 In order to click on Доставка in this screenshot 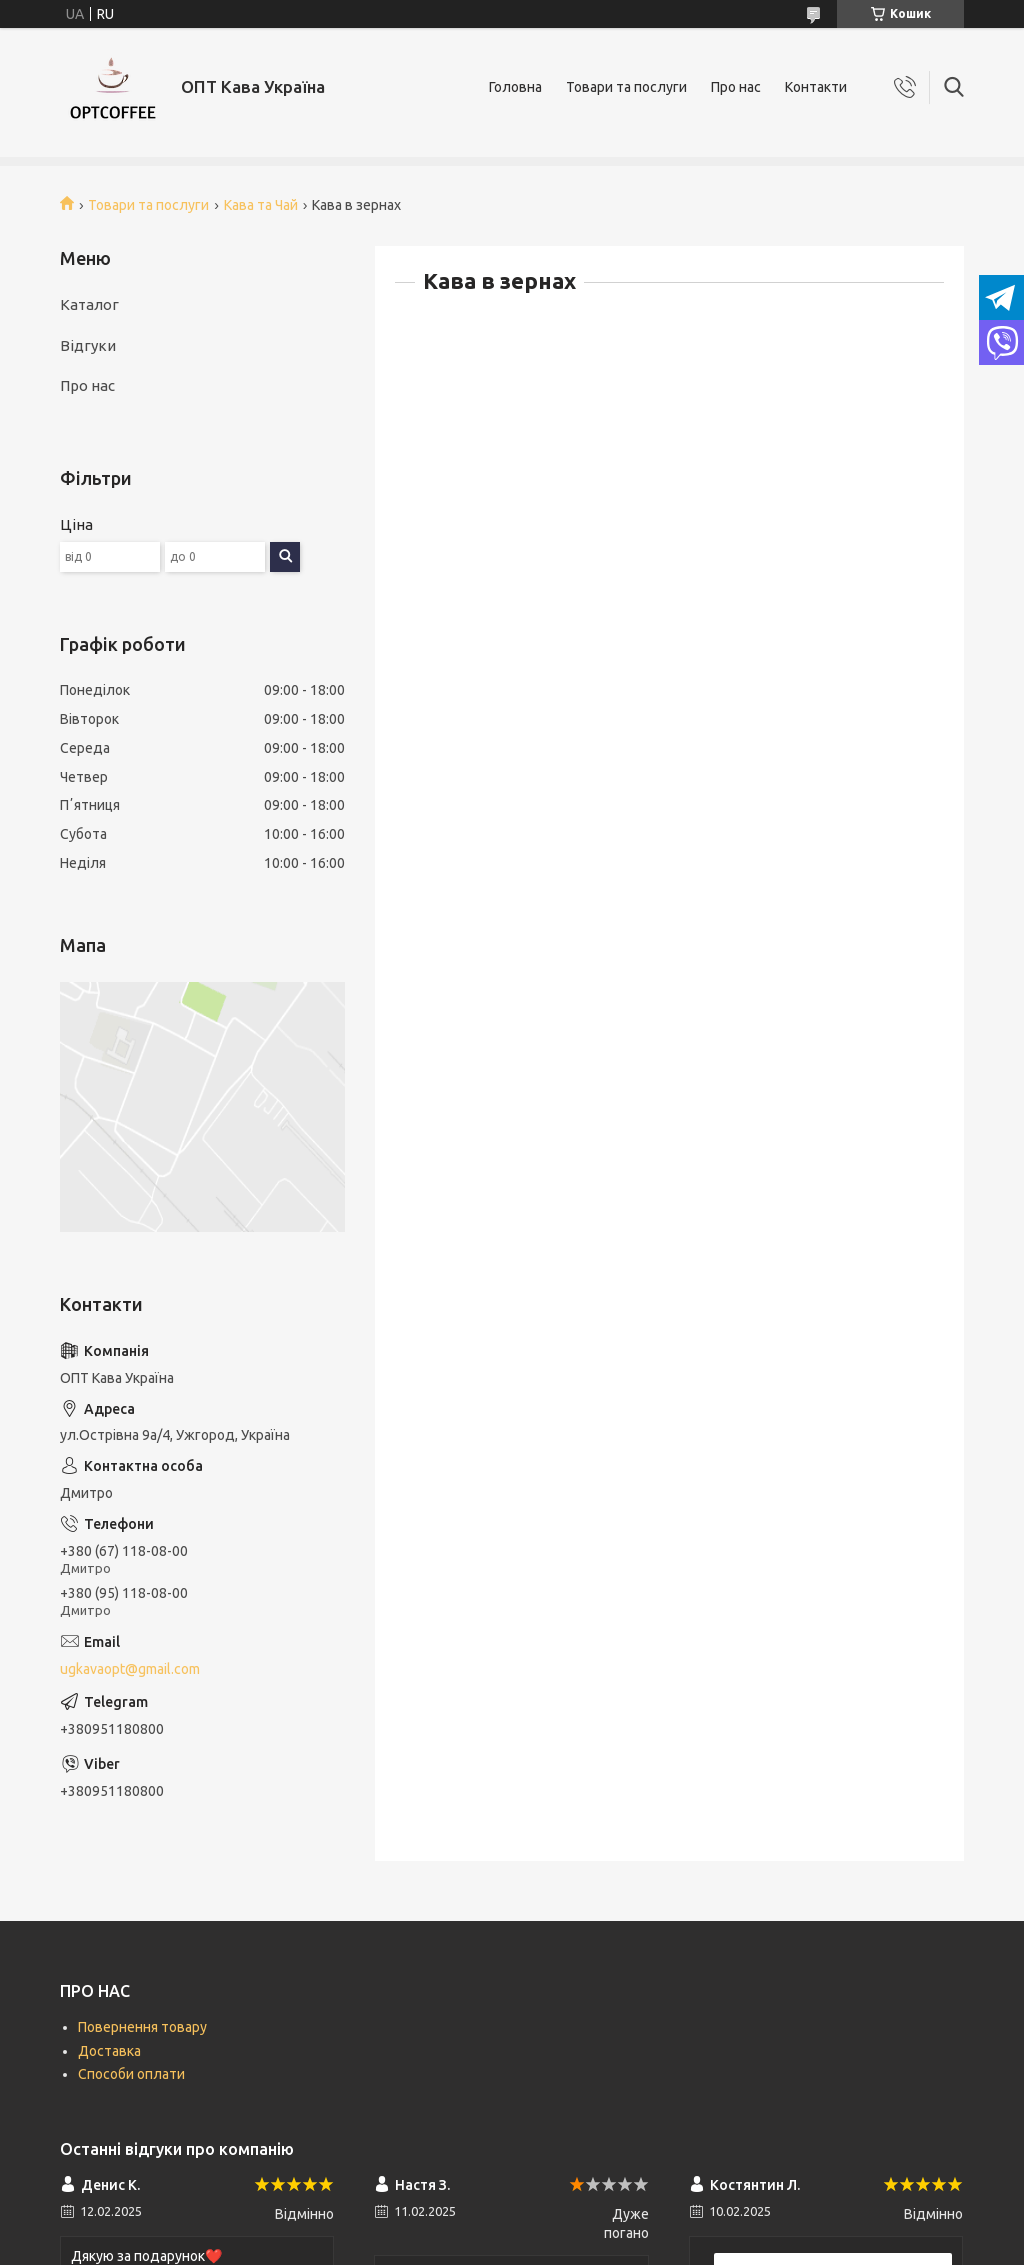, I will do `click(109, 2051)`.